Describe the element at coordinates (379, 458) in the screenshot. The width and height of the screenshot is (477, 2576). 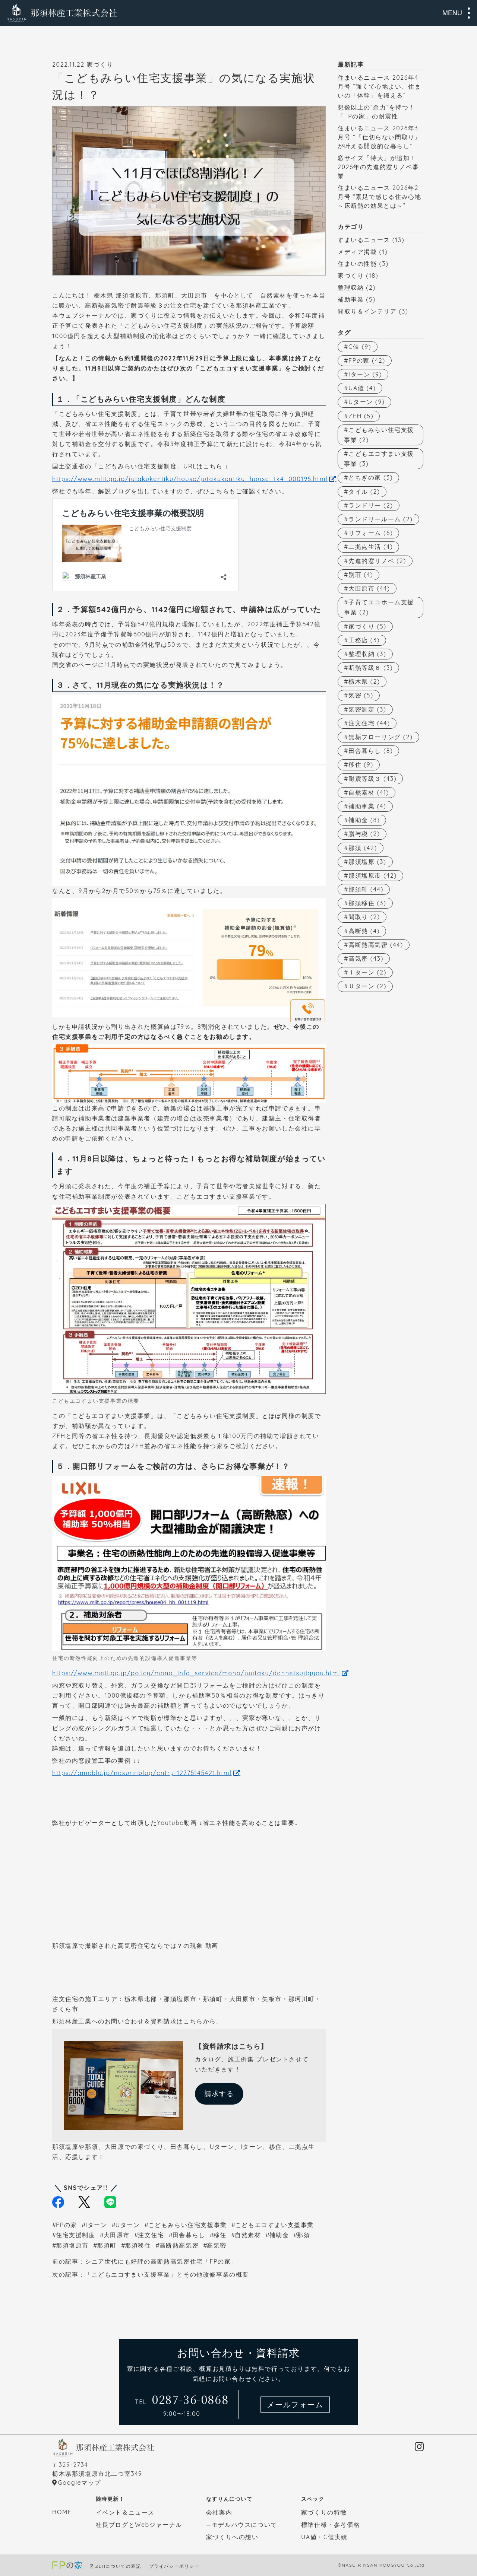
I see `こどもエコすまい支援事業 [こどもエコすまい支援事業 (3個の項目)]` at that location.